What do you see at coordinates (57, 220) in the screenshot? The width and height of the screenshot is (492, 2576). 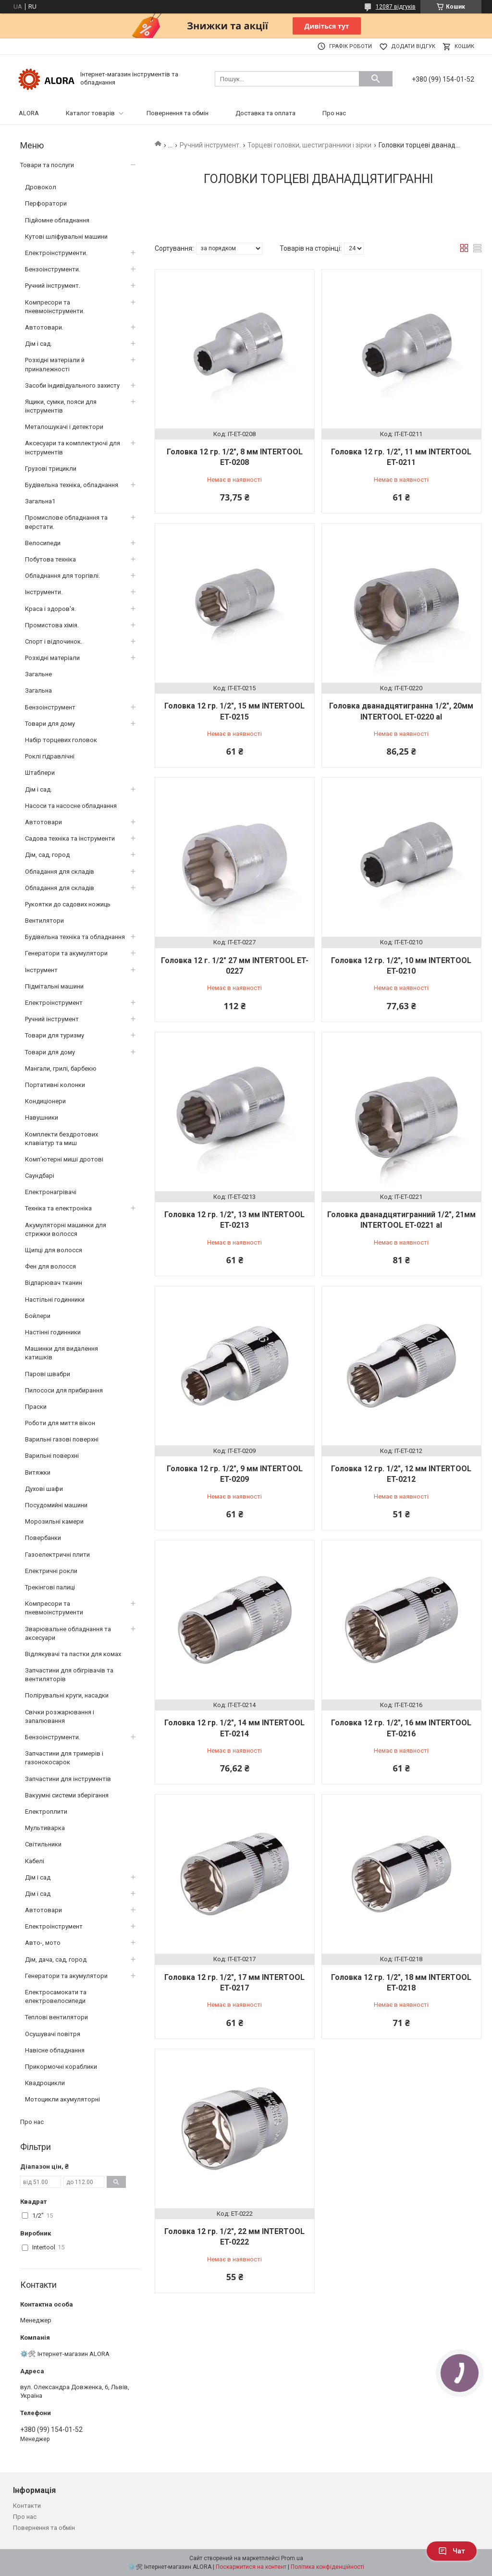 I see `Підйомне обладнання` at bounding box center [57, 220].